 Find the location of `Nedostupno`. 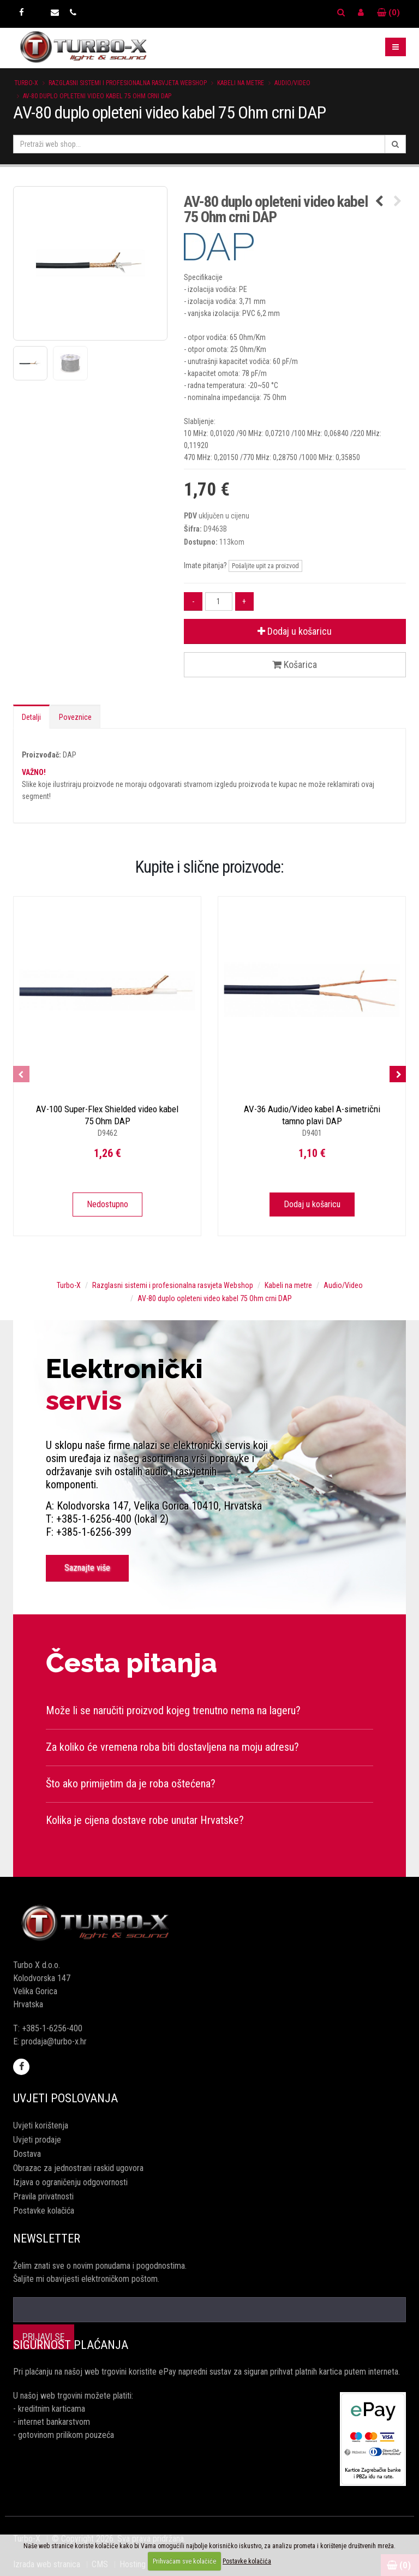

Nedostupno is located at coordinates (107, 1204).